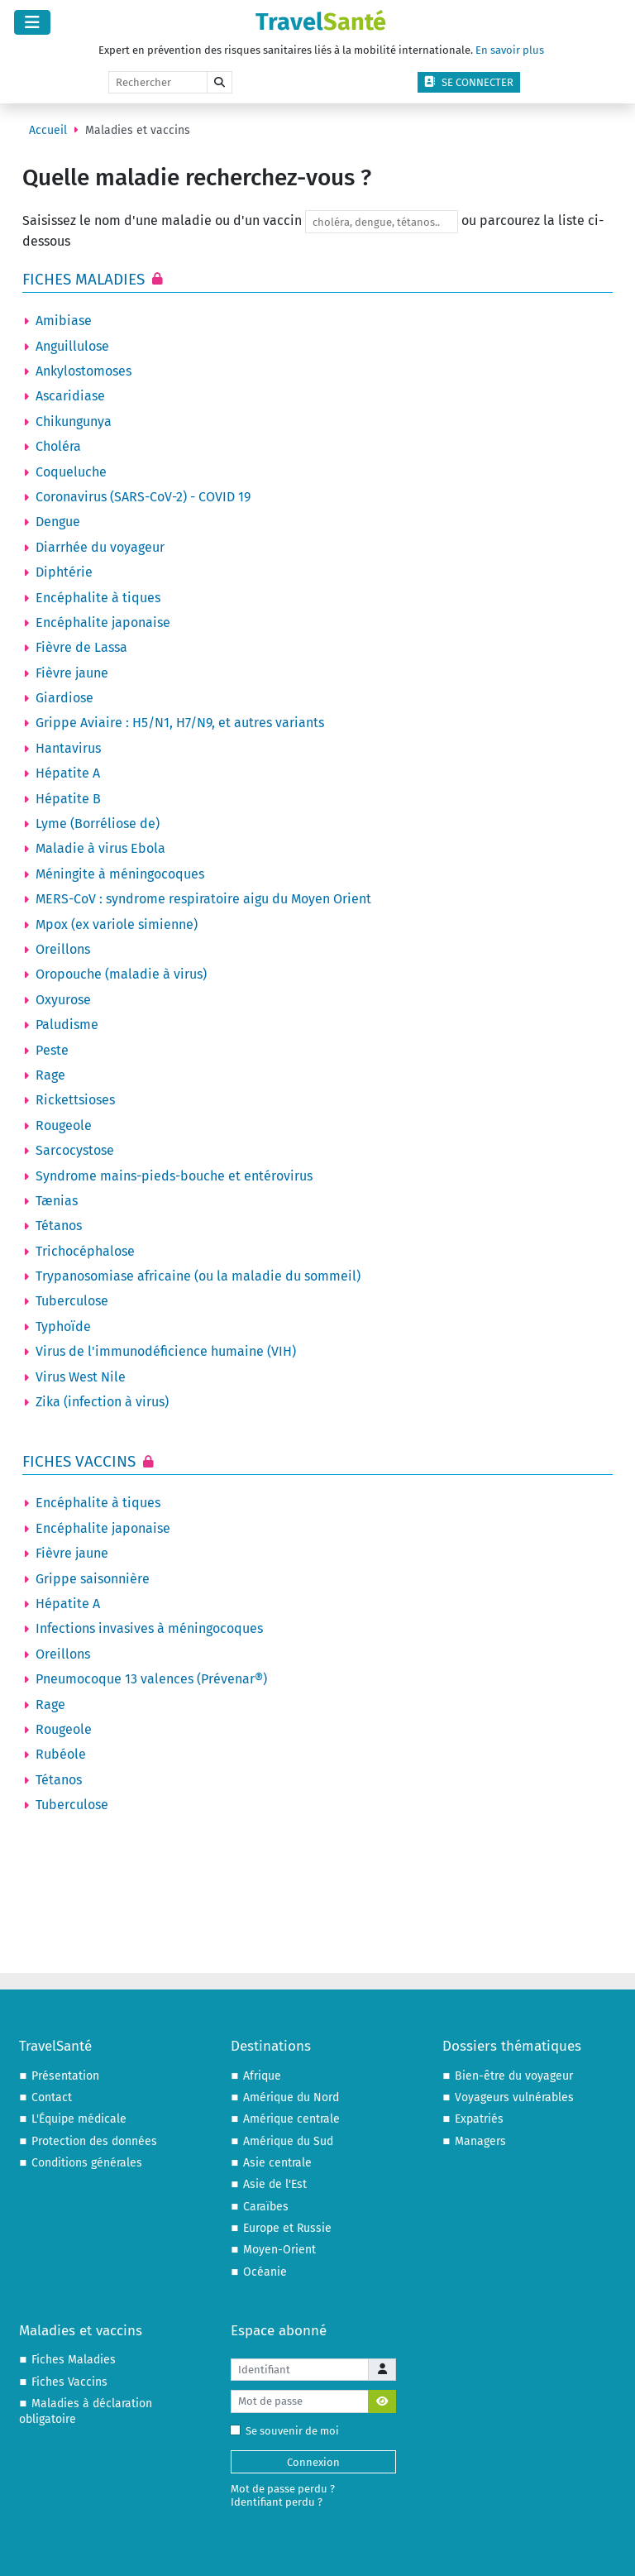 The image size is (635, 2576). Describe the element at coordinates (74, 421) in the screenshot. I see `Chikungunya` at that location.